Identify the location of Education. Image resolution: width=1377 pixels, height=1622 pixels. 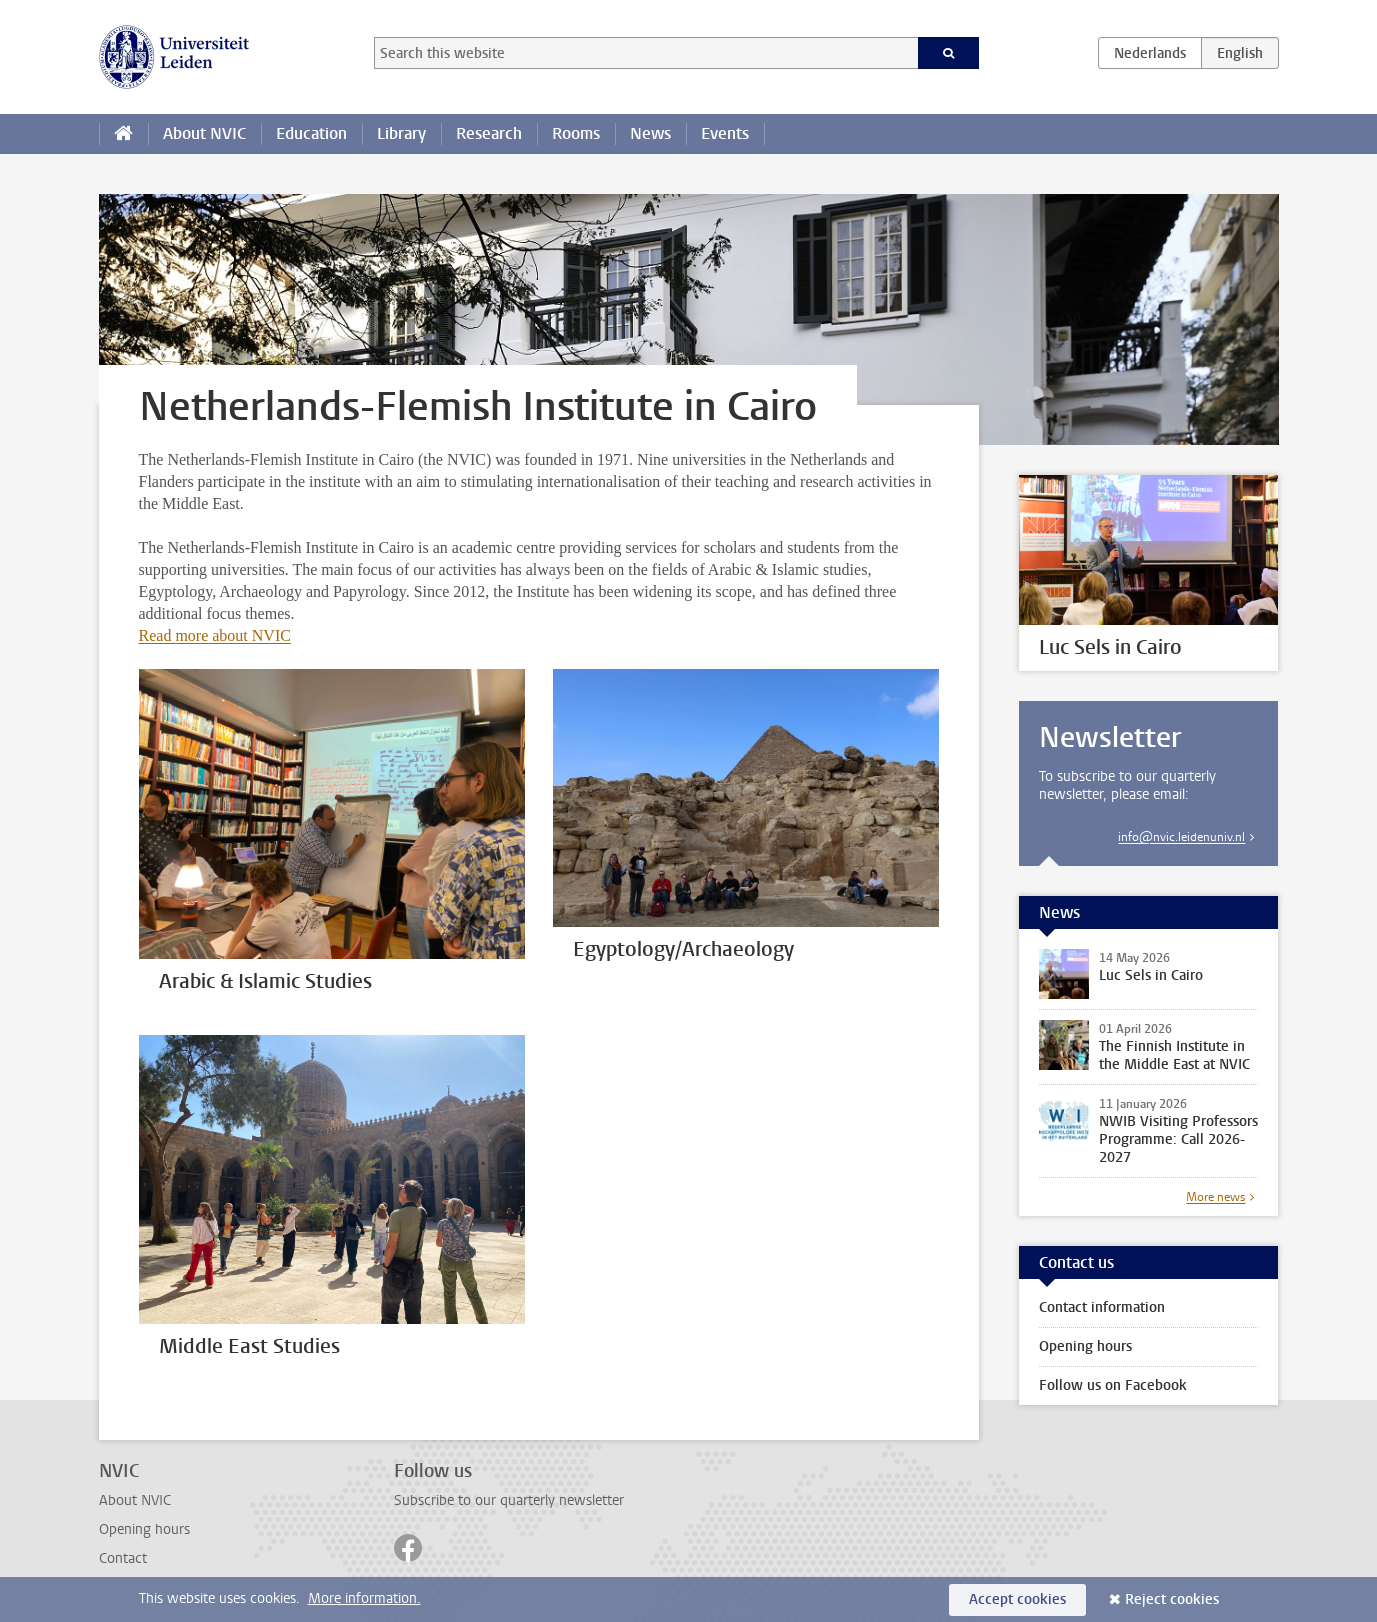
(311, 133).